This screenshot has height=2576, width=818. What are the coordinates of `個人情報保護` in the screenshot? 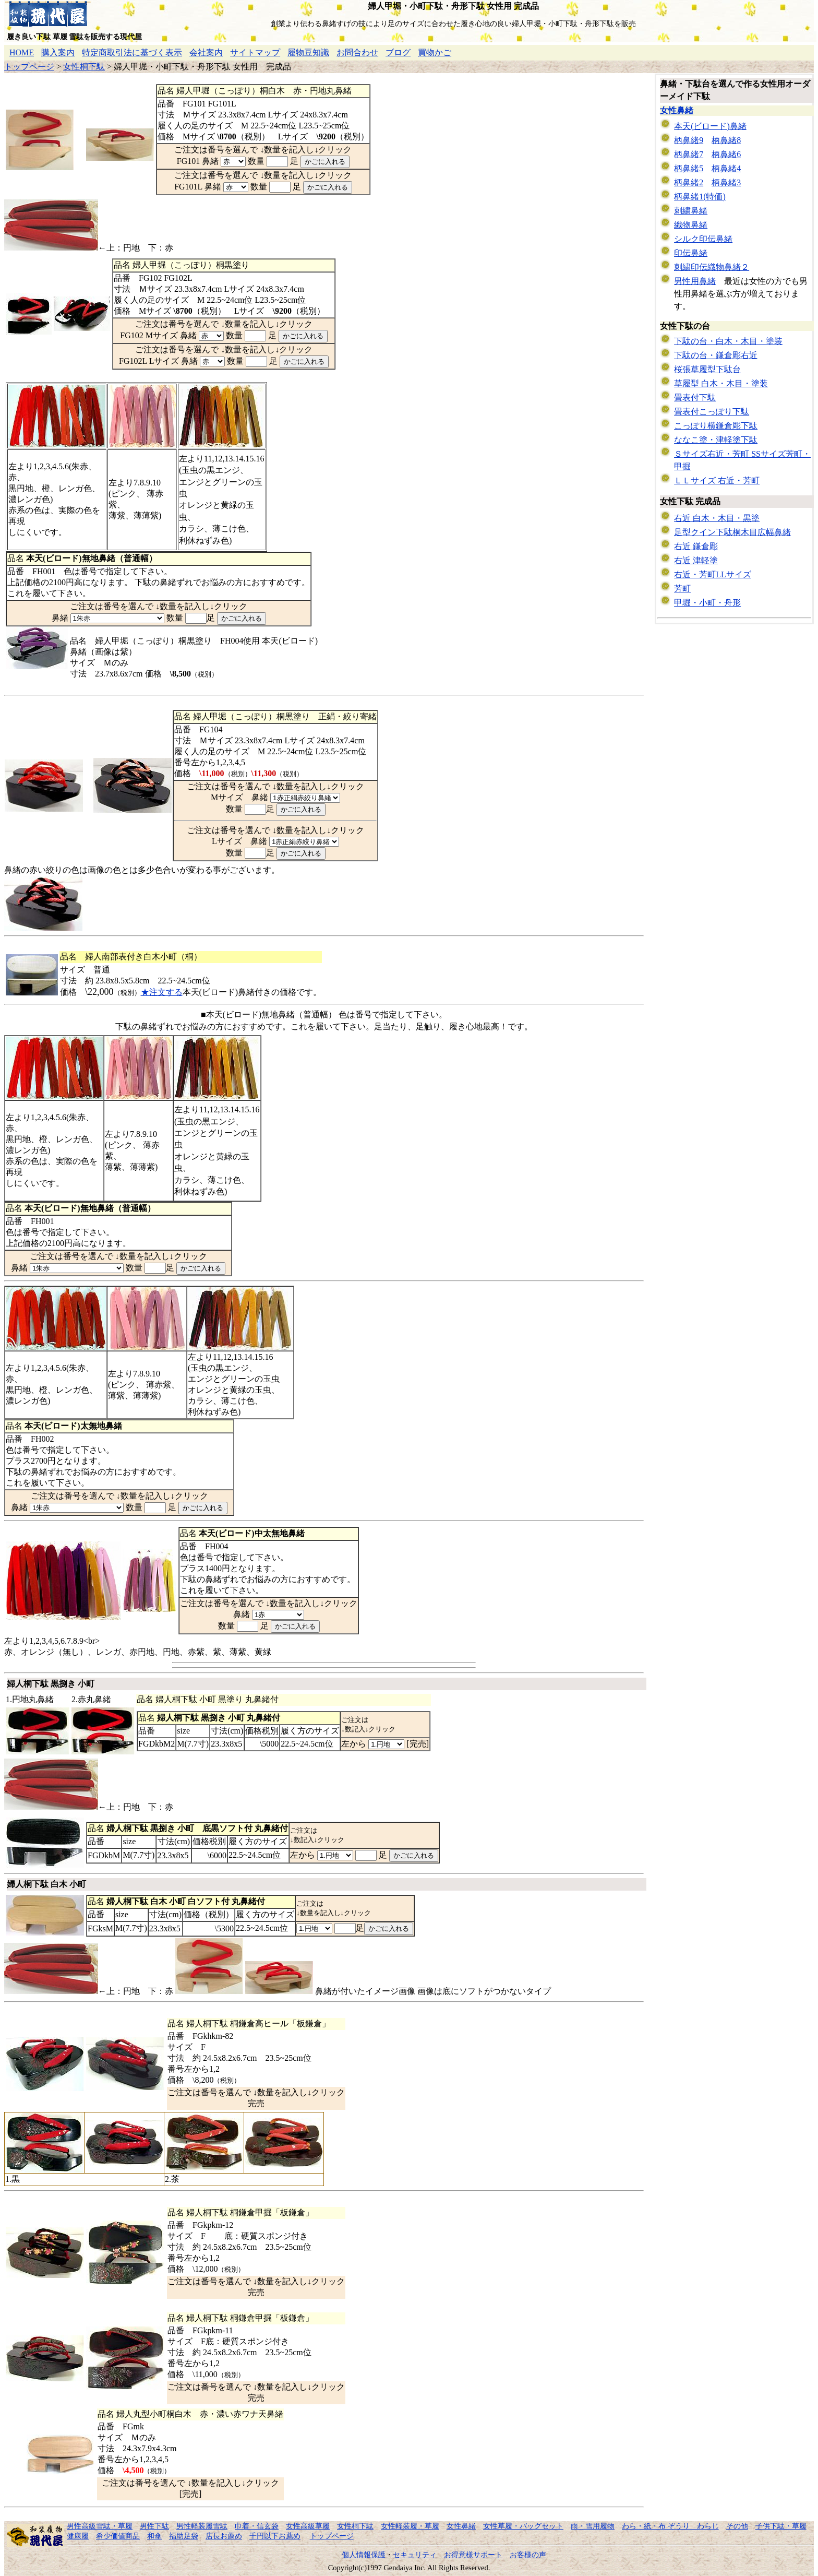 It's located at (364, 2554).